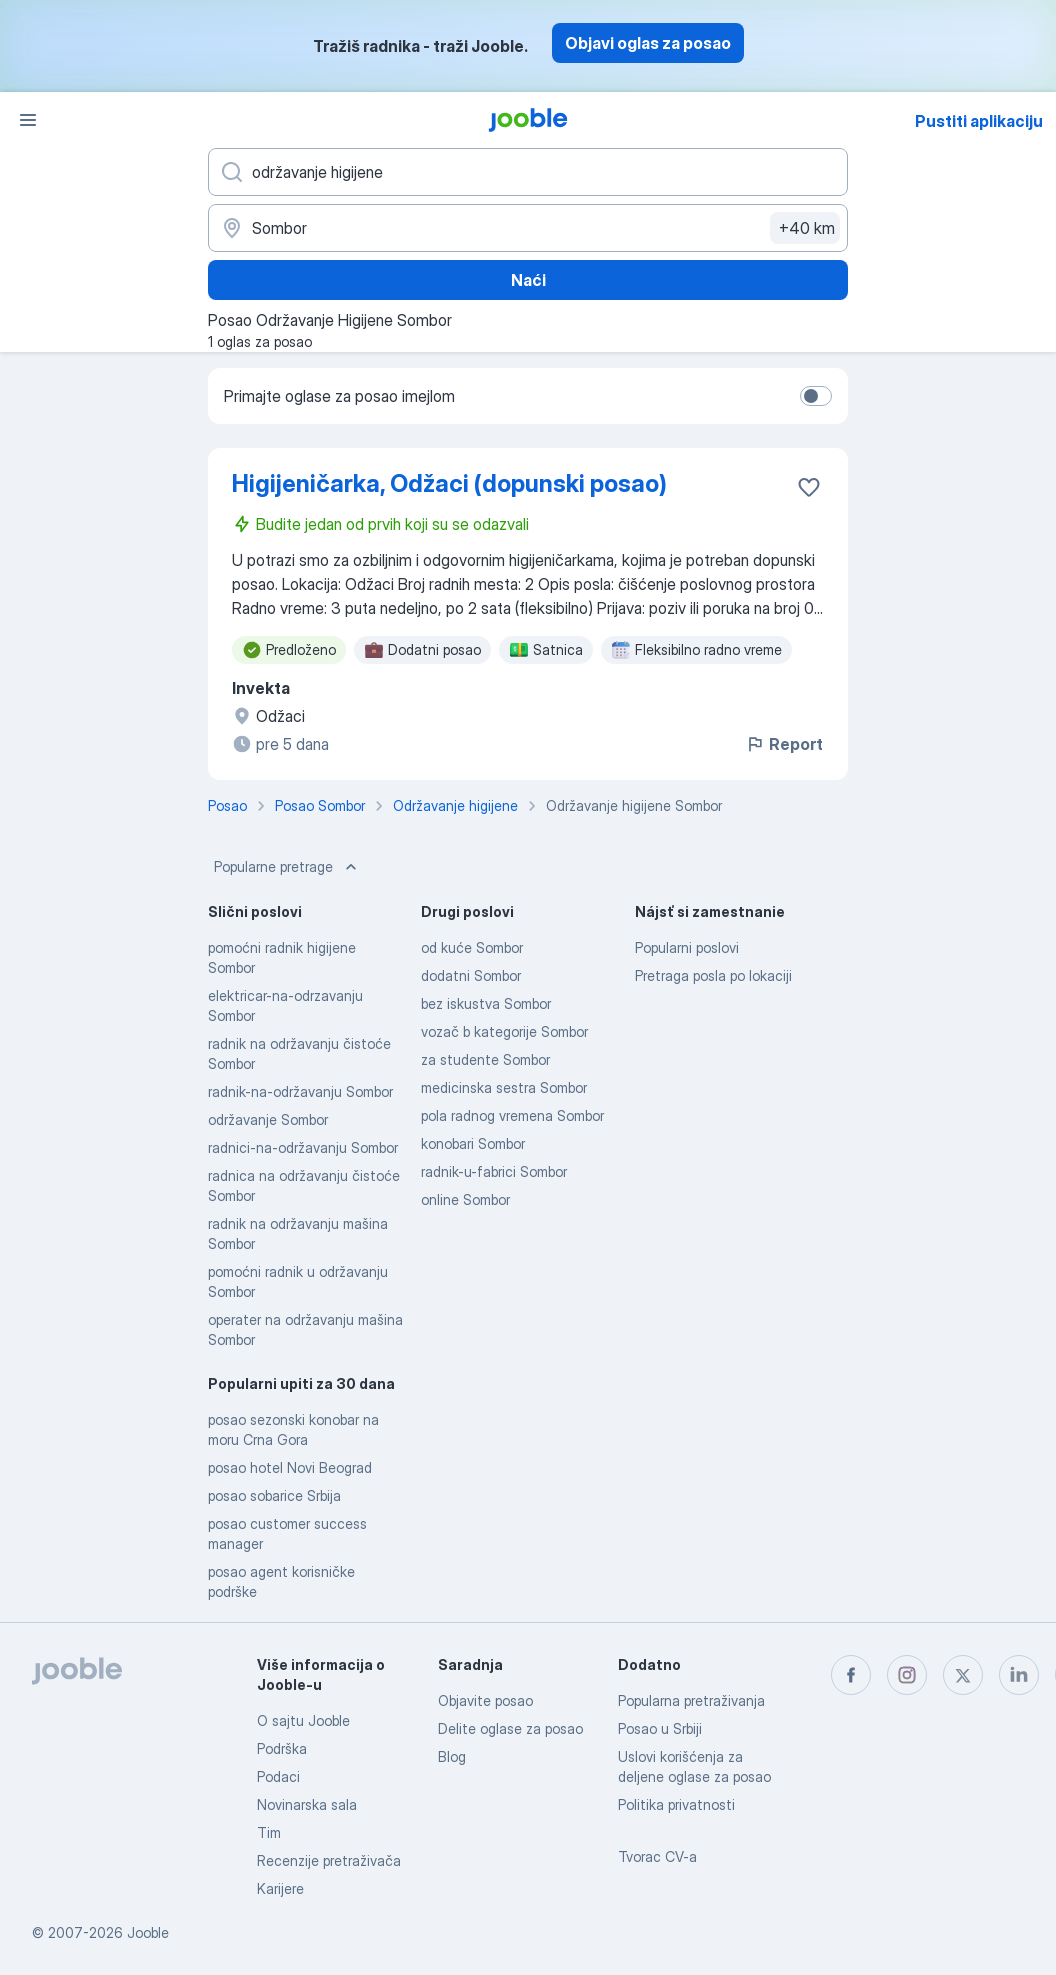 This screenshot has height=1975, width=1056. Describe the element at coordinates (303, 1720) in the screenshot. I see `O sajtu Jooble` at that location.